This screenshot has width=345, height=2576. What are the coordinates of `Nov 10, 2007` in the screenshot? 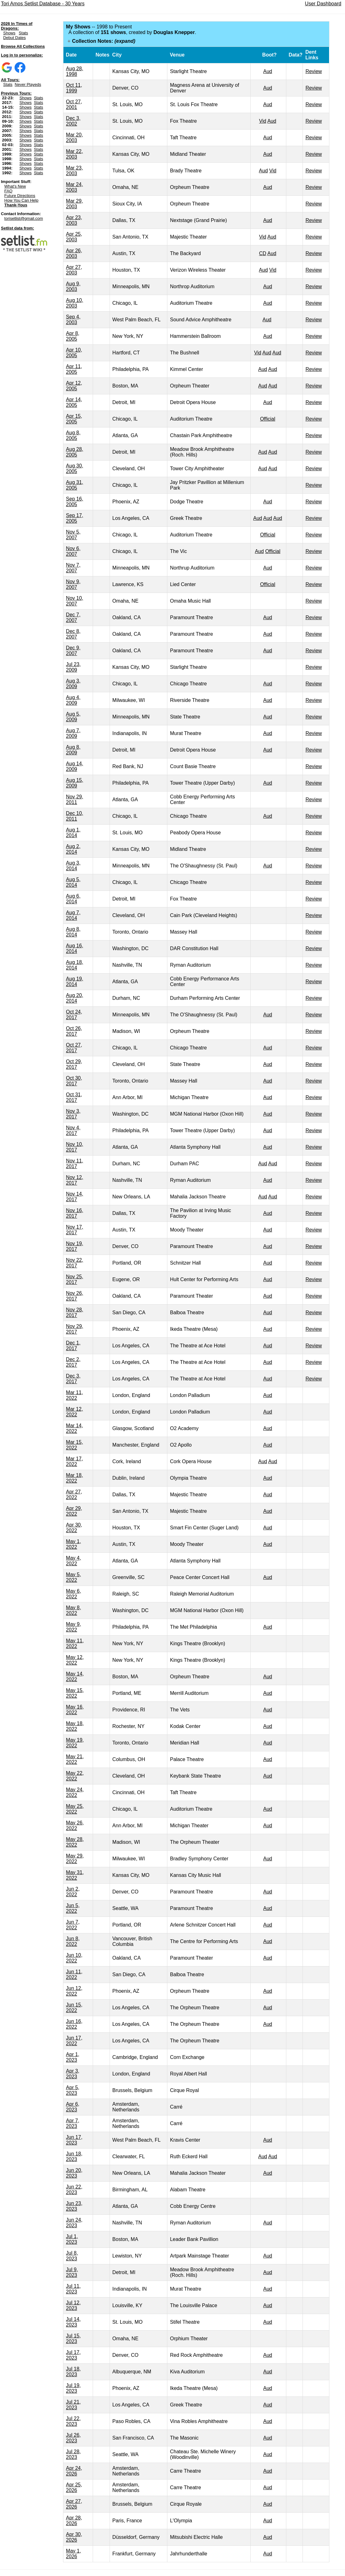 It's located at (74, 600).